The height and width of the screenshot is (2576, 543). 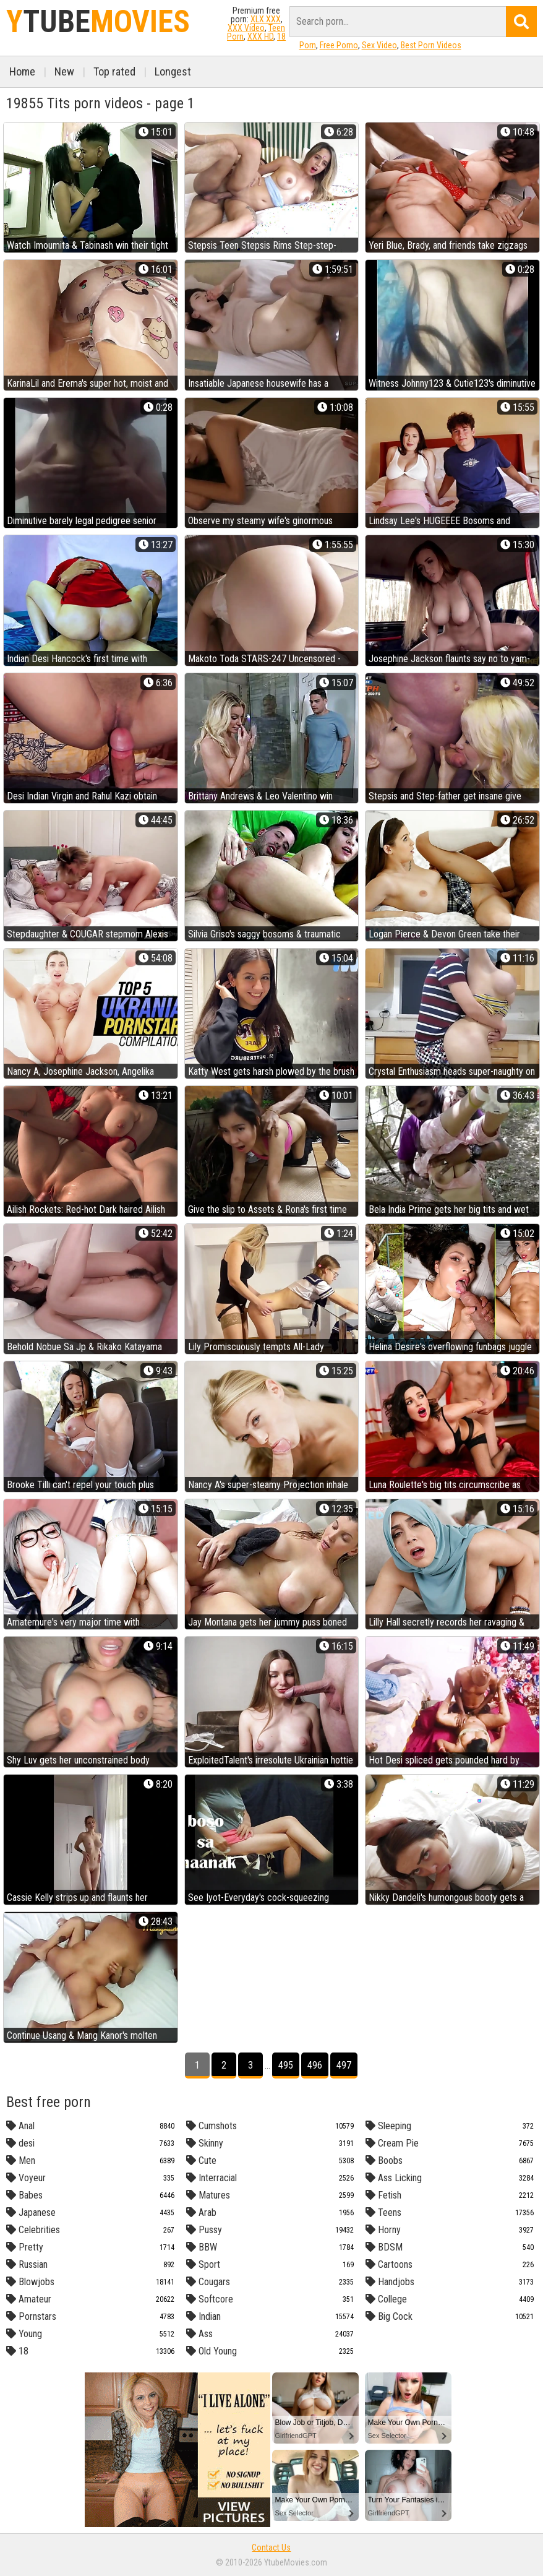 I want to click on 496, so click(x=314, y=2065).